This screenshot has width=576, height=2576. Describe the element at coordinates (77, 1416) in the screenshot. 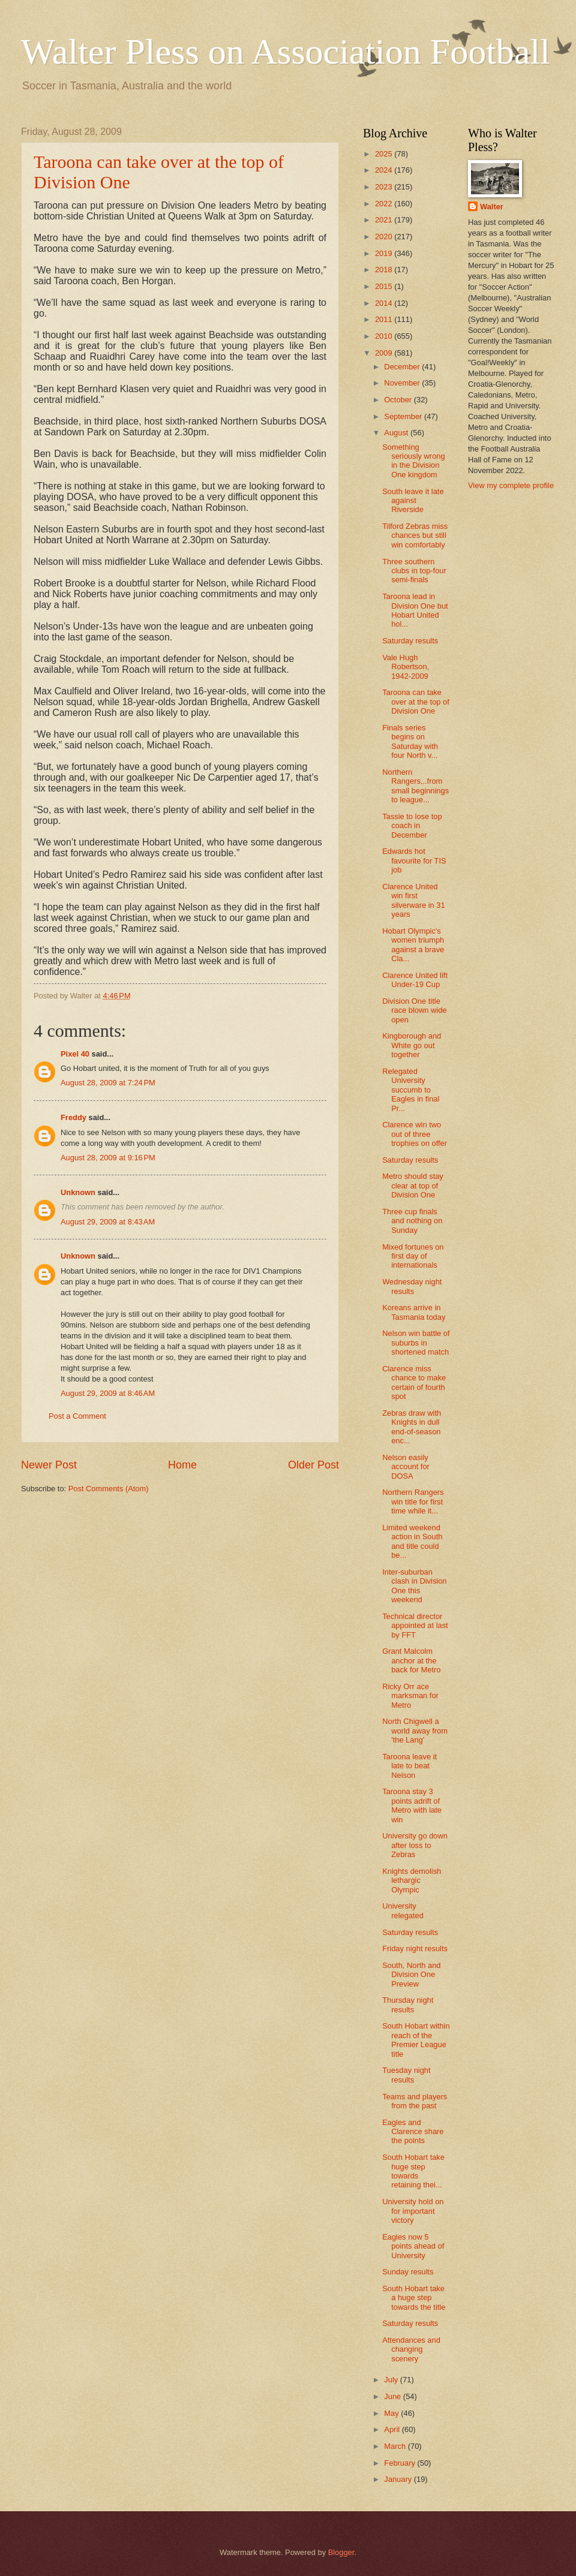

I see `Post a Comment` at that location.